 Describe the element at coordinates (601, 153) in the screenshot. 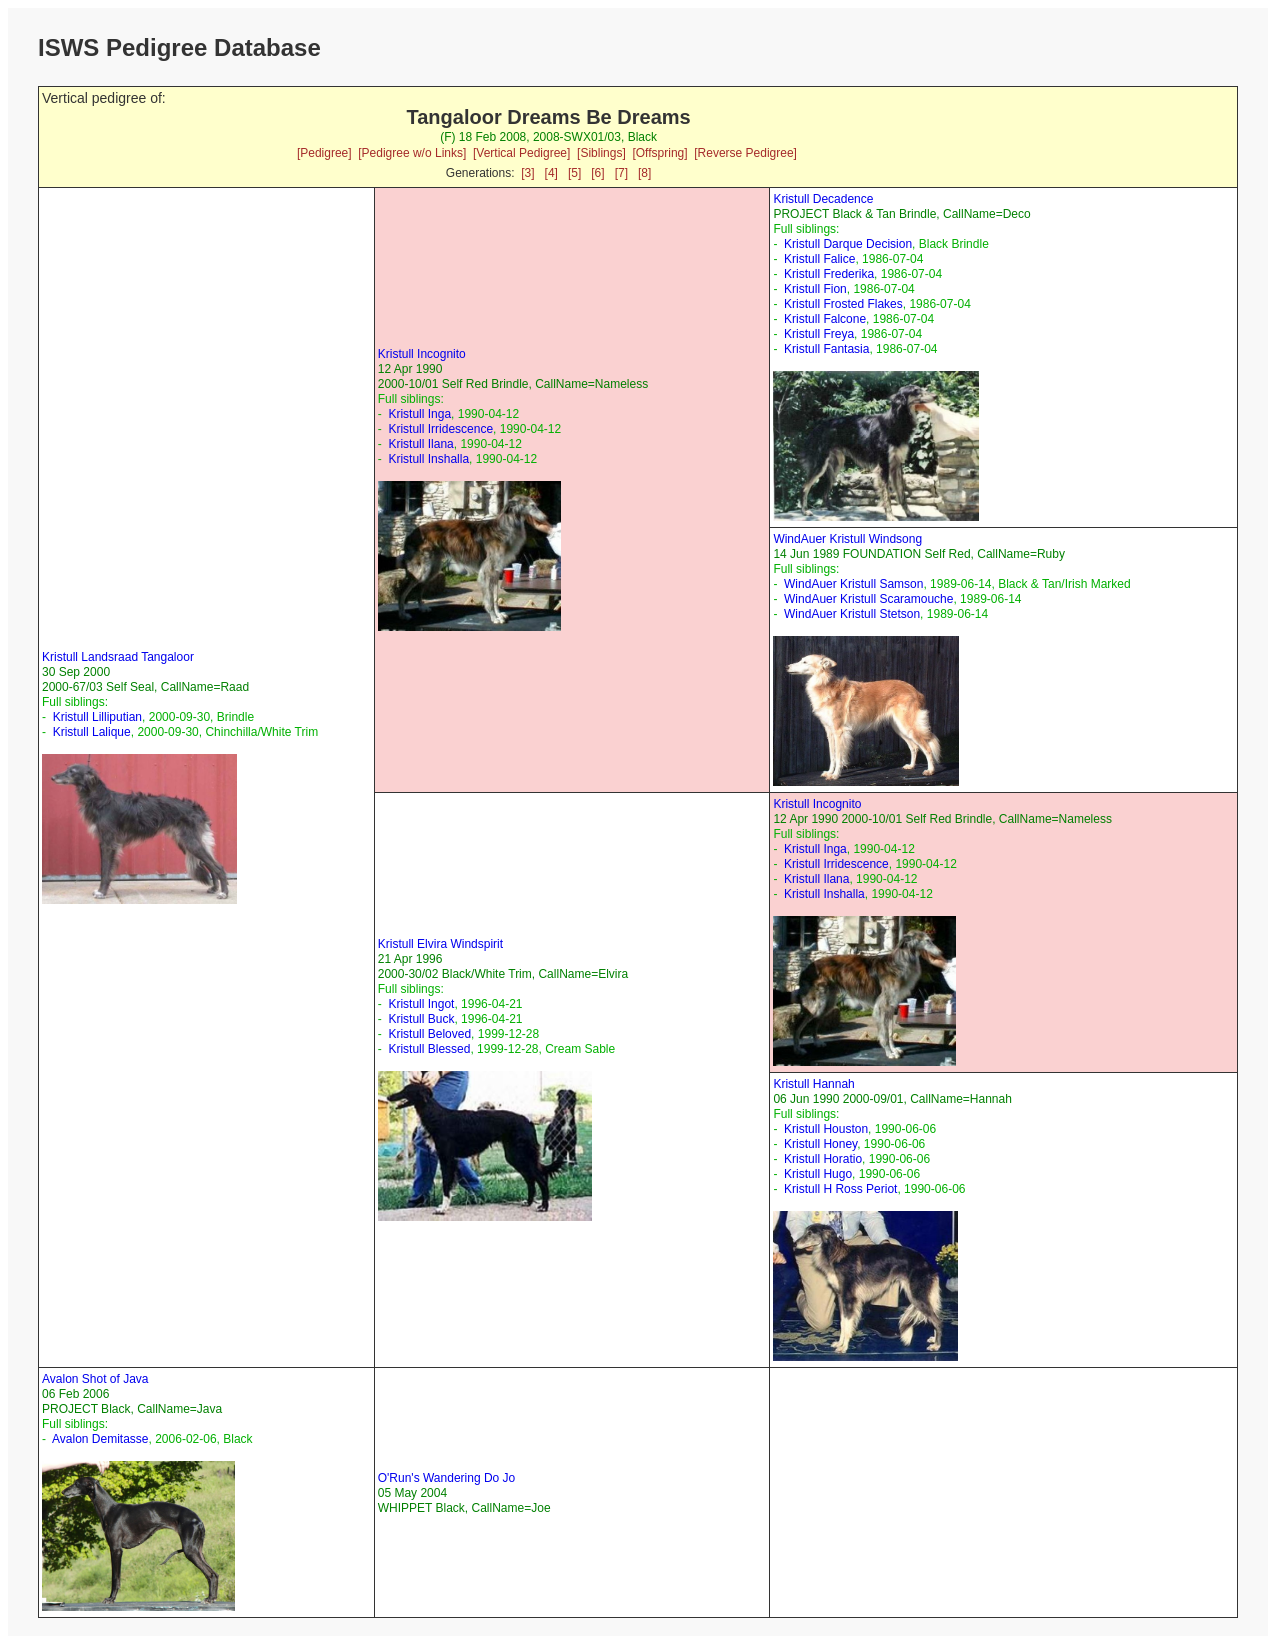

I see `[Siblings]` at that location.